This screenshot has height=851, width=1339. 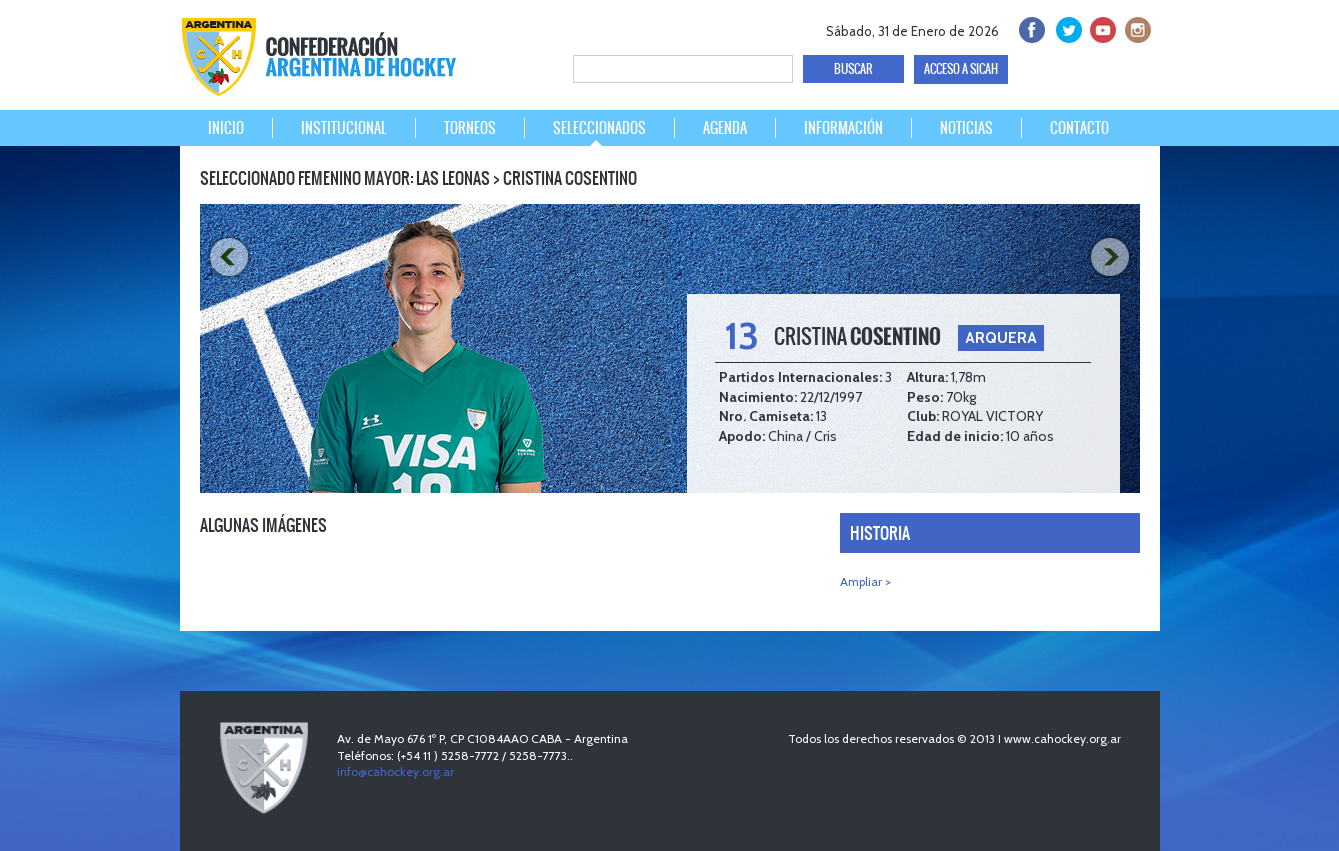 I want to click on NEXT, so click(x=1113, y=258).